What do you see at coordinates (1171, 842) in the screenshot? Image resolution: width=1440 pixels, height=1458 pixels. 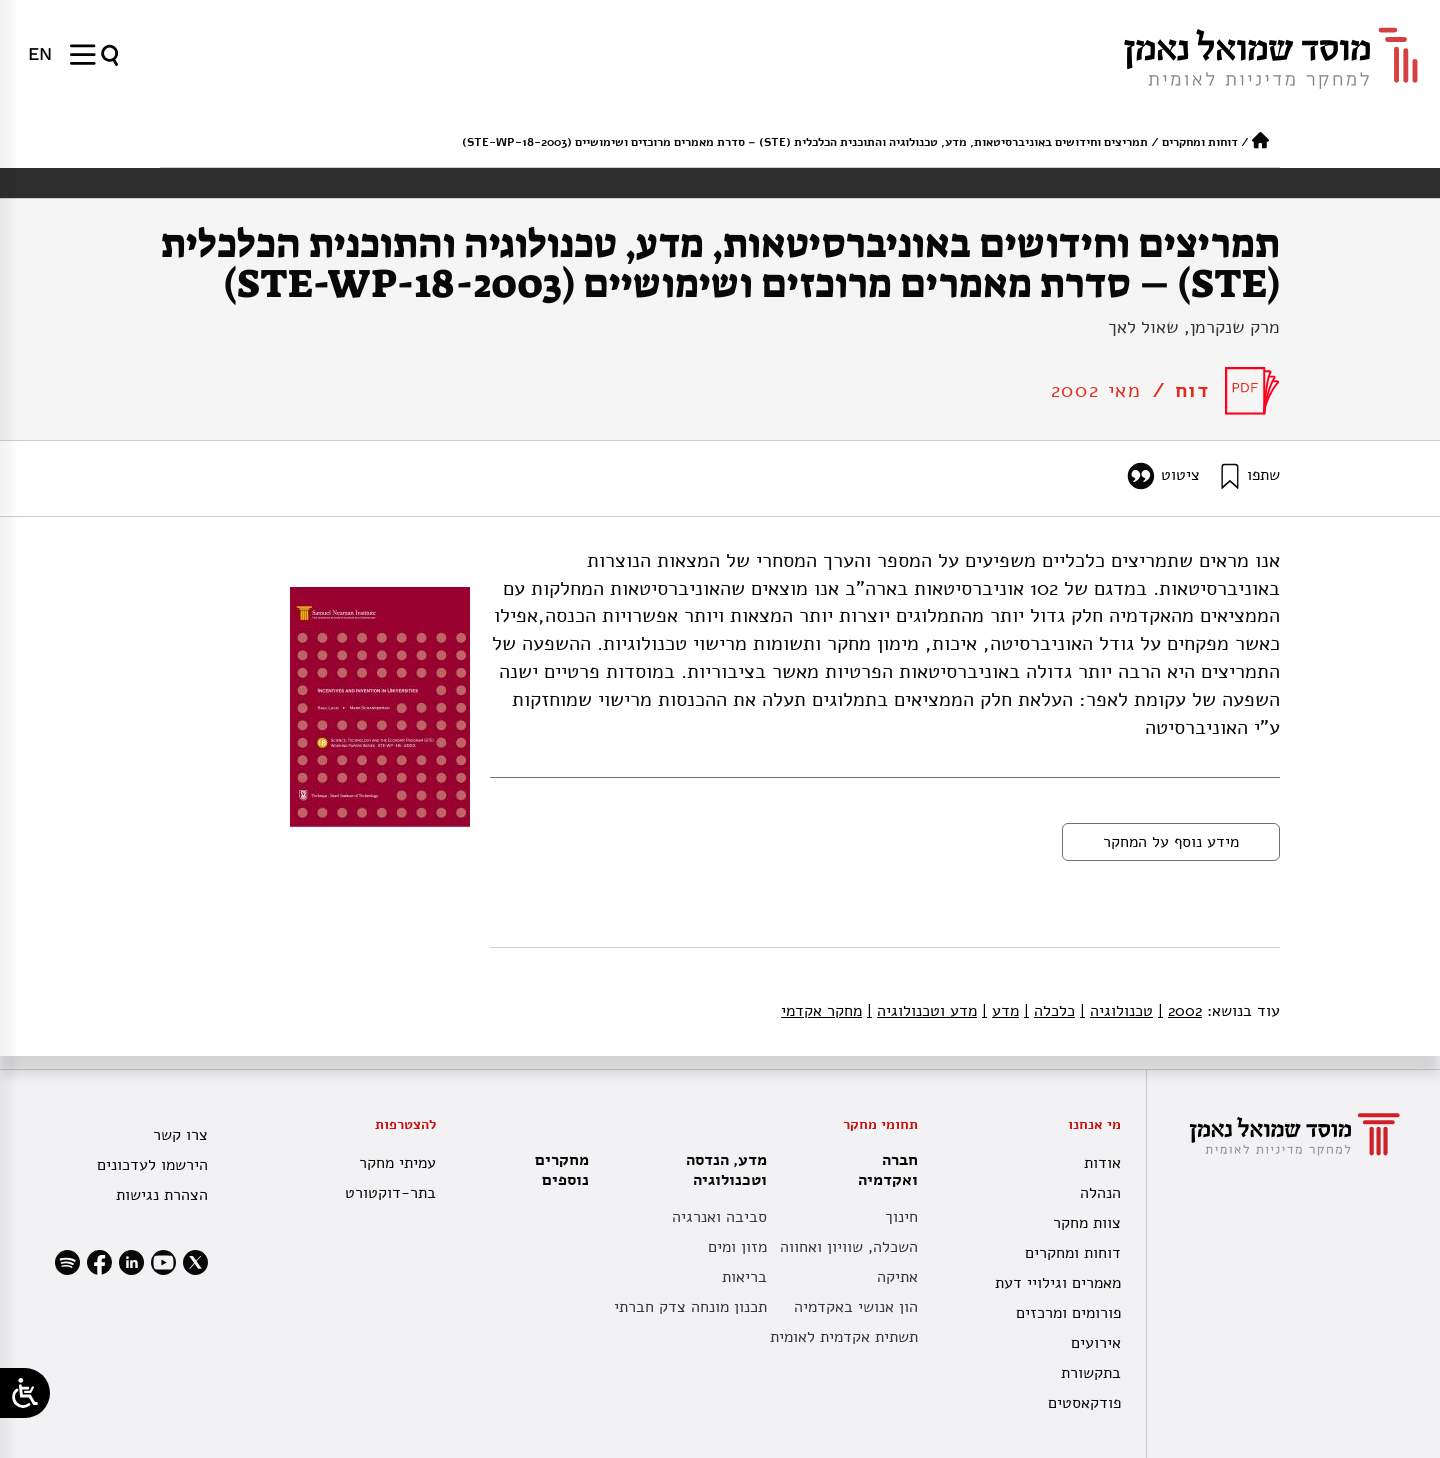 I see `מידע נוסף על המחקר` at bounding box center [1171, 842].